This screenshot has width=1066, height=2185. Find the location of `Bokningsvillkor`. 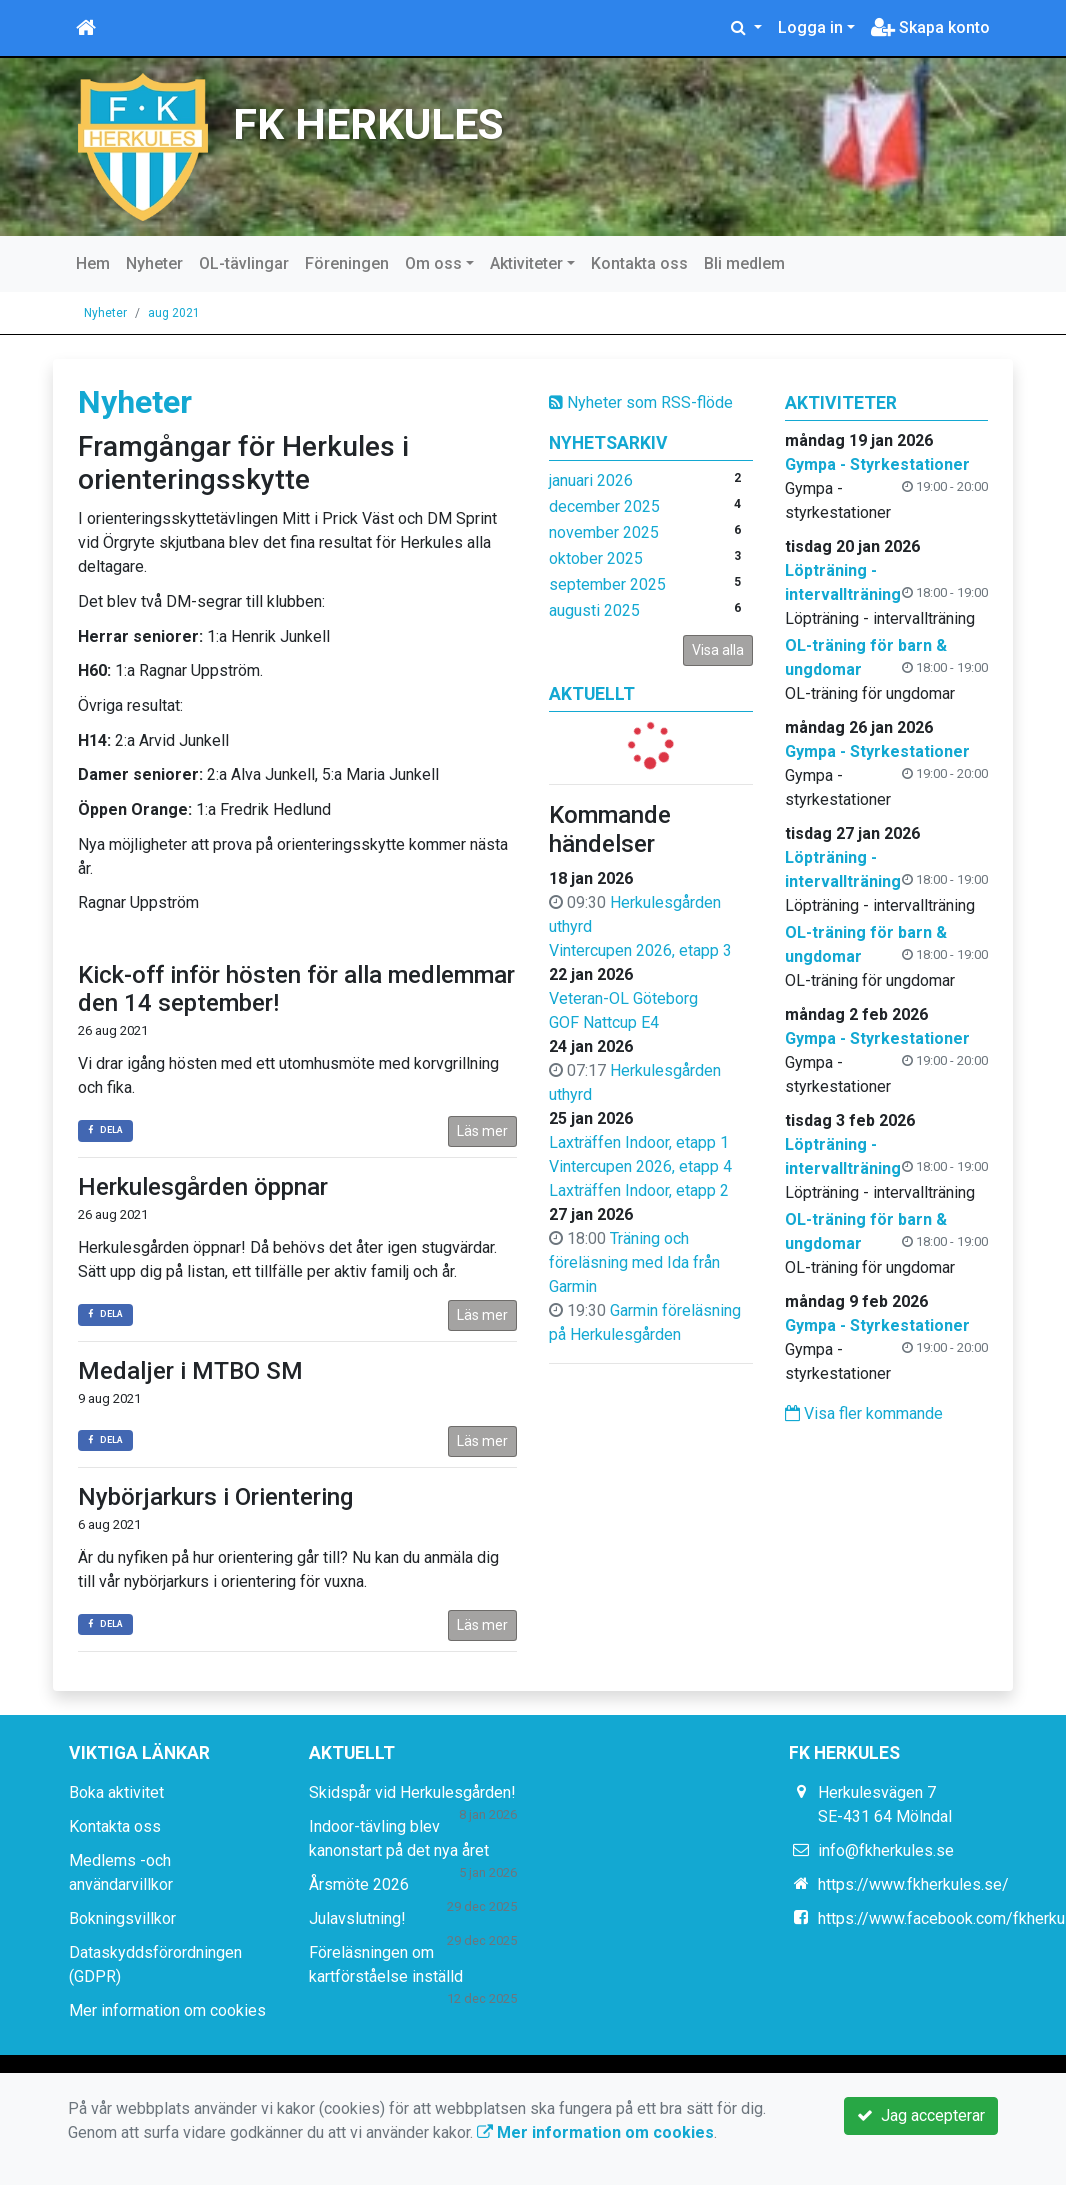

Bokningsvillkor is located at coordinates (122, 1918).